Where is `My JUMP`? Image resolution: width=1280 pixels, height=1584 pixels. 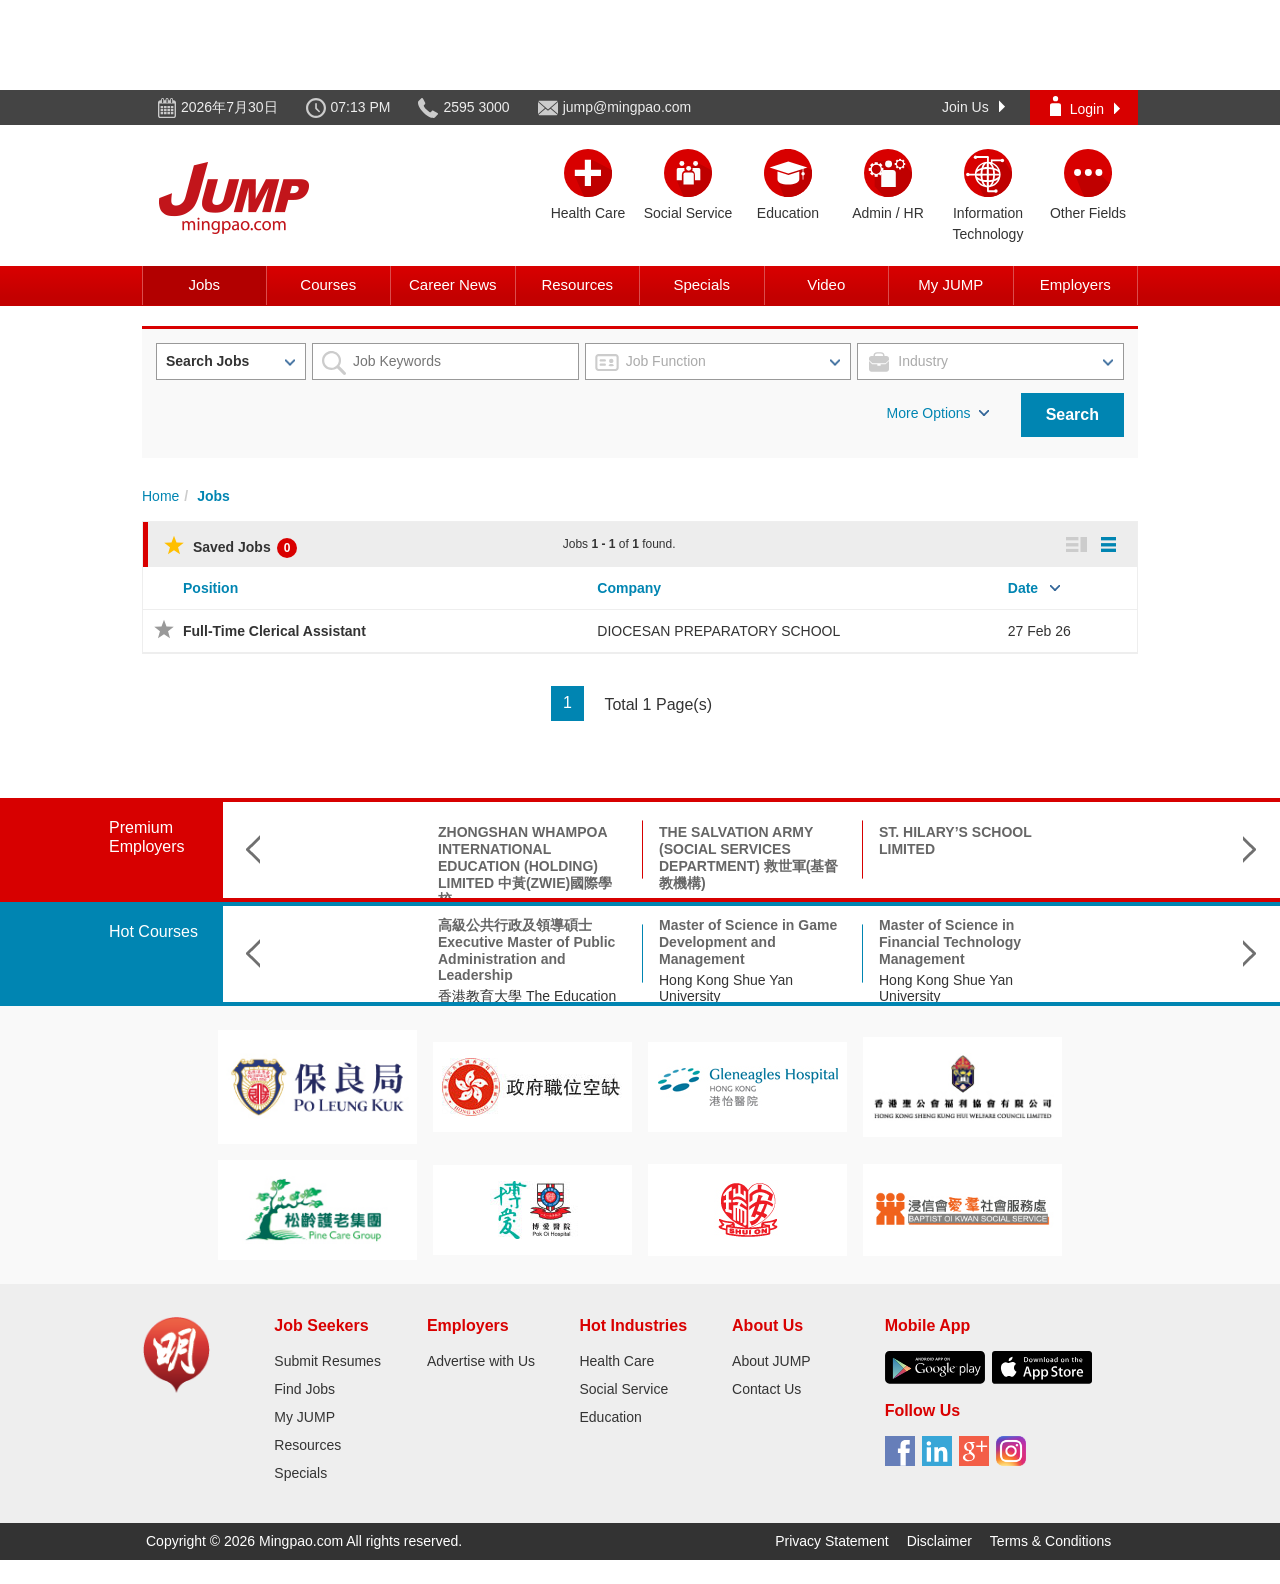 My JUMP is located at coordinates (950, 284).